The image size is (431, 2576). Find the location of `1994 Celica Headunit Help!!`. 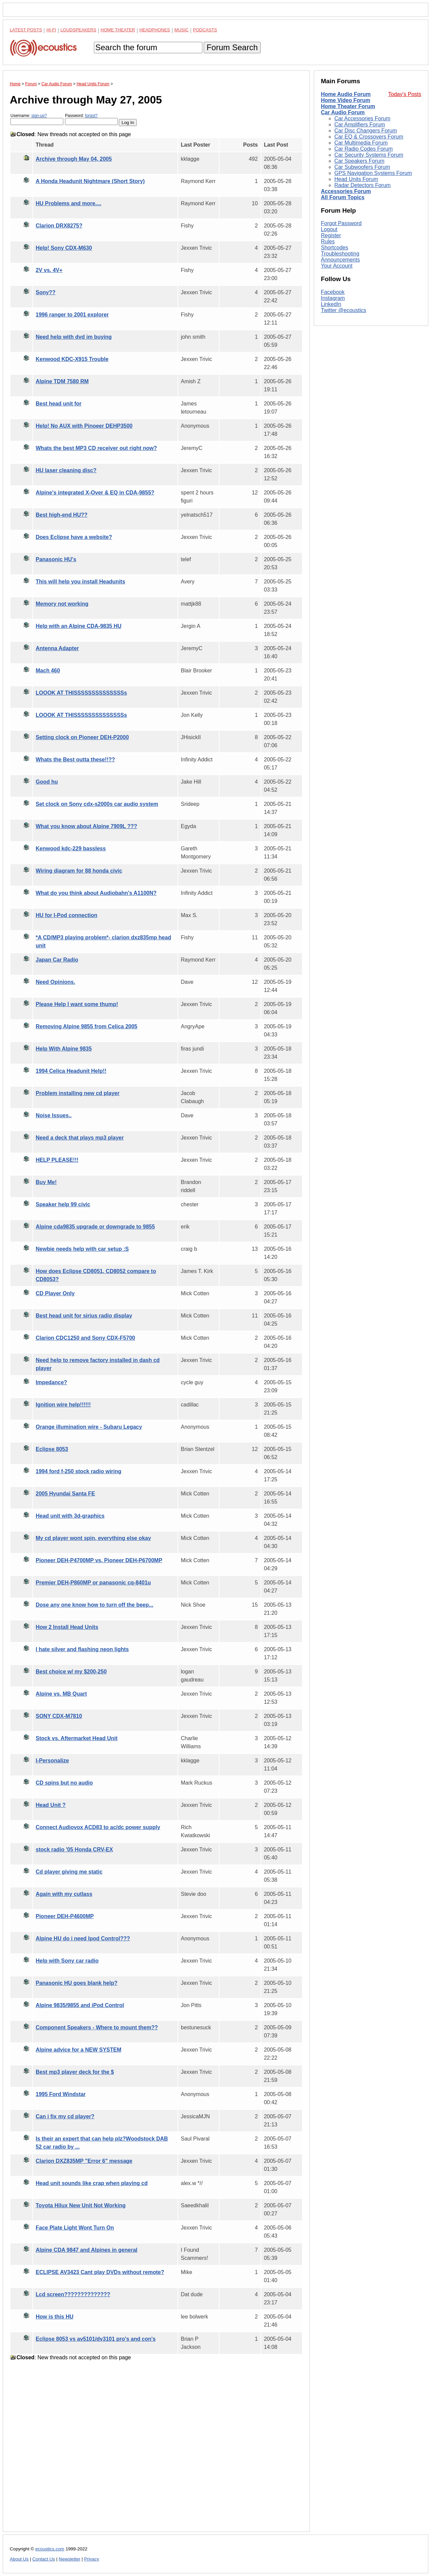

1994 Celica Headunit Help!! is located at coordinates (71, 1071).